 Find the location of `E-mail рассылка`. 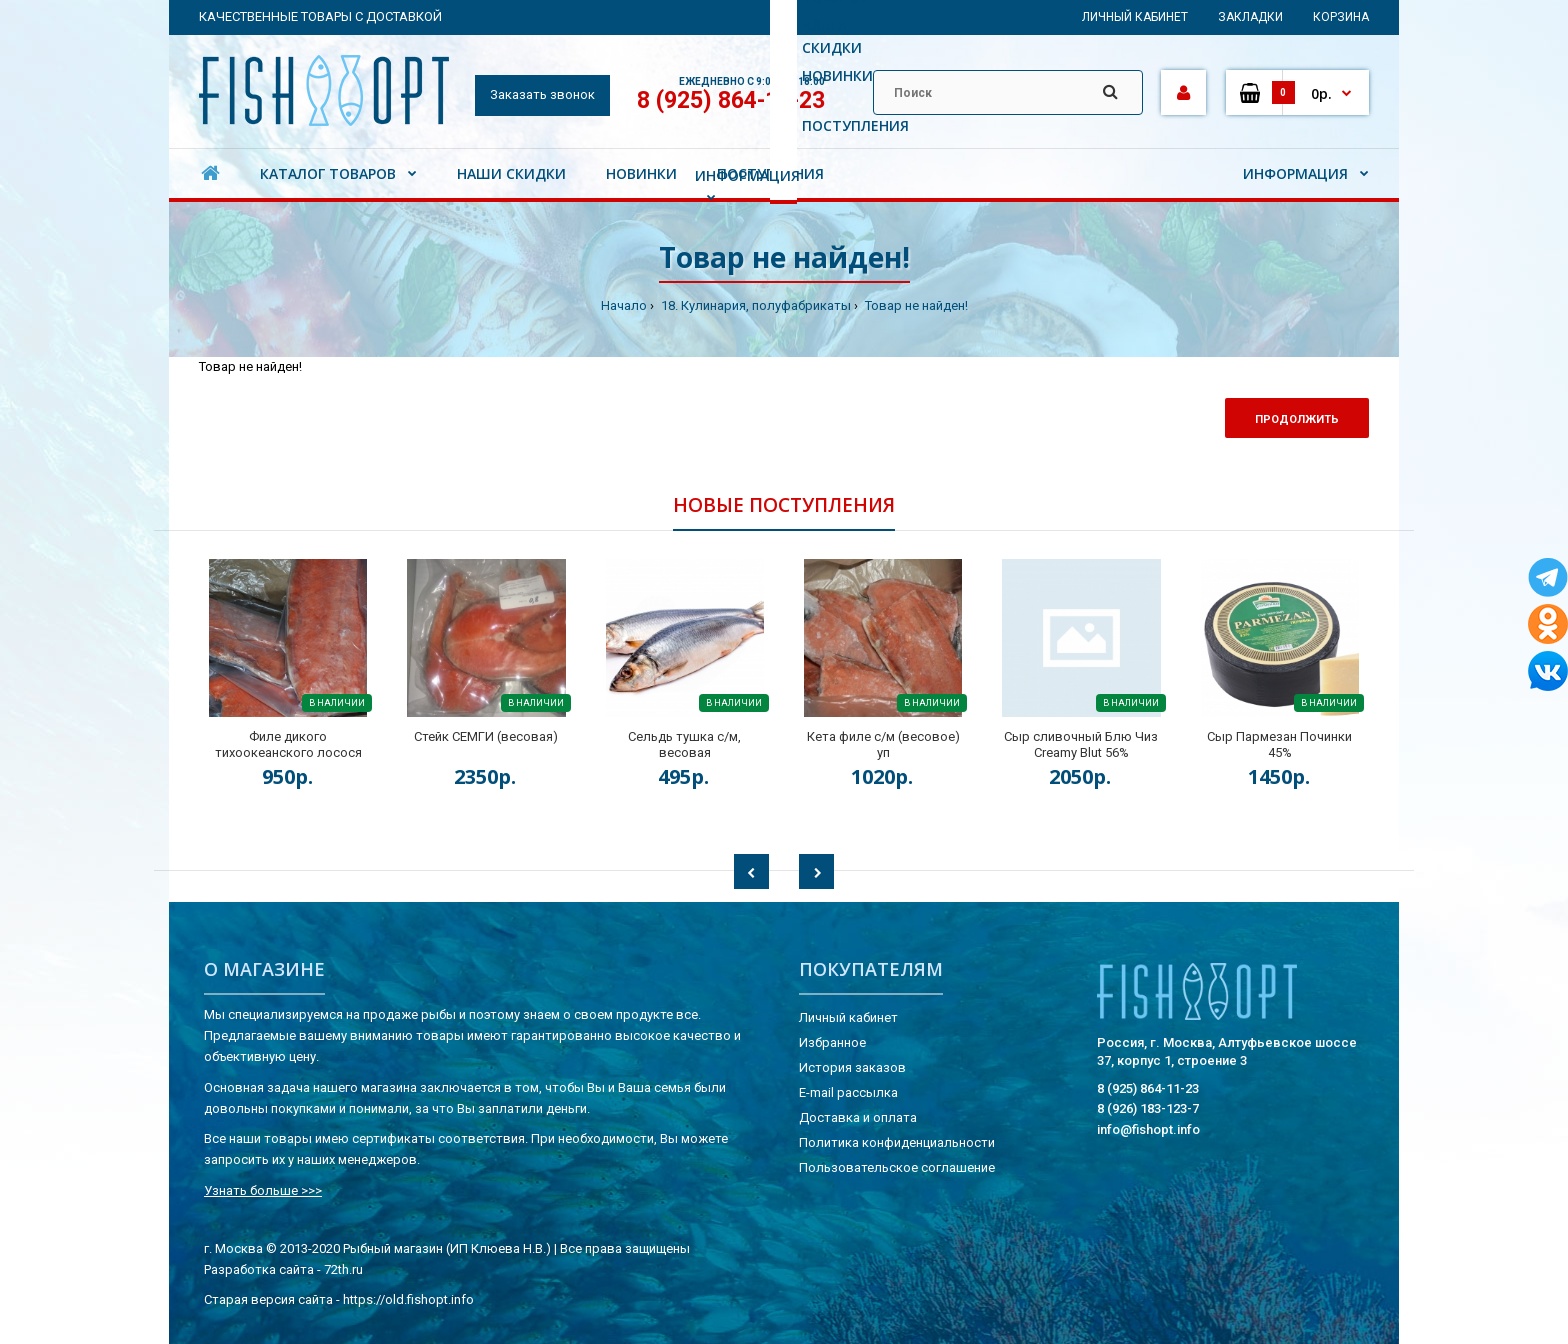

E-mail рассылка is located at coordinates (848, 1092).